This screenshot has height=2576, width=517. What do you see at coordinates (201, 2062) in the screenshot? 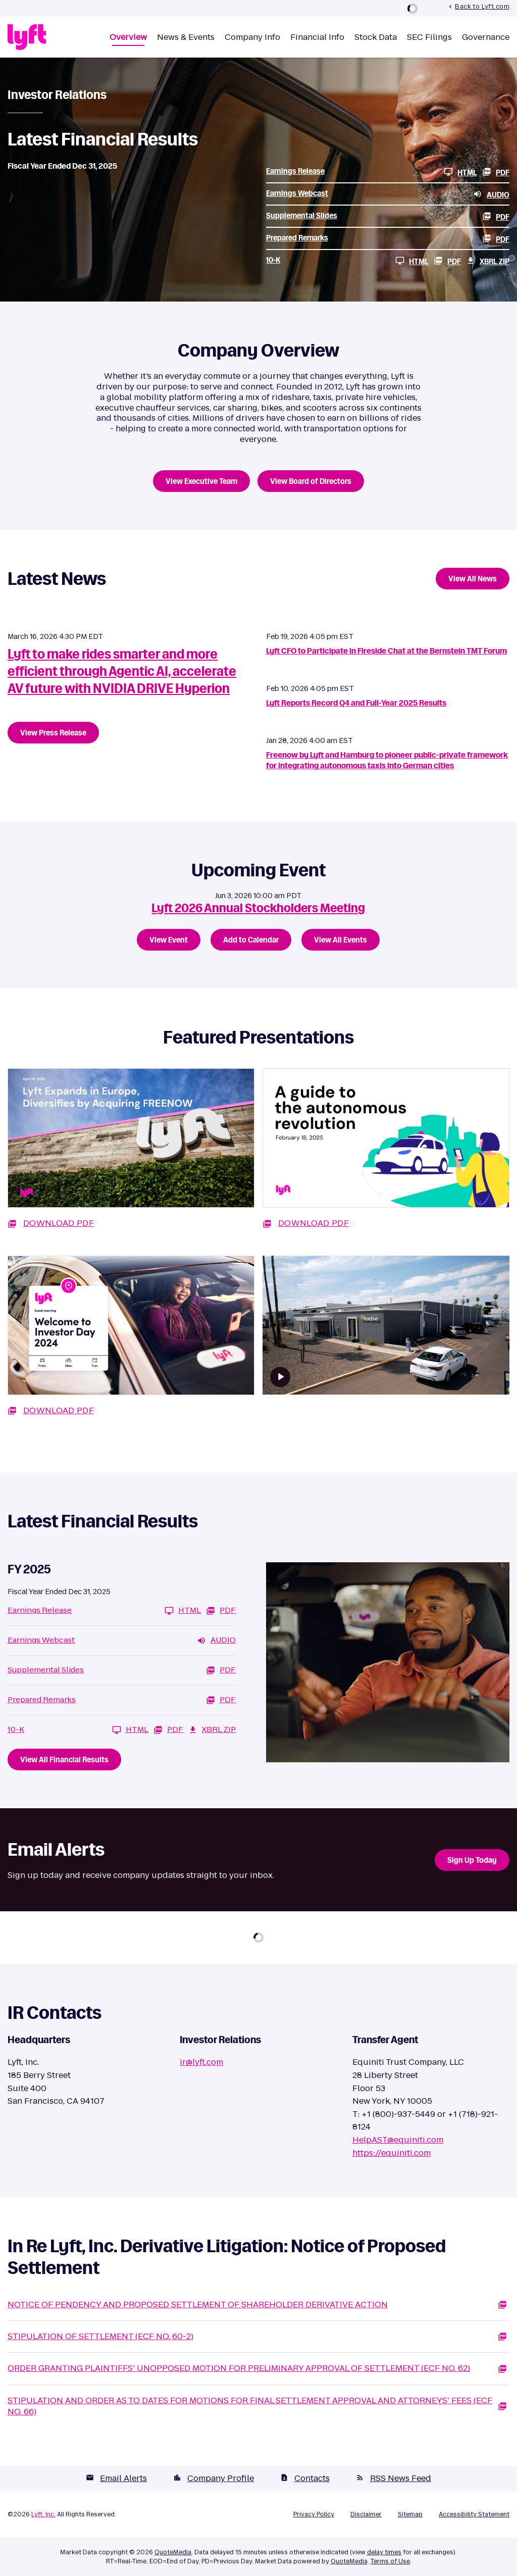
I see `ir@lyft.com` at bounding box center [201, 2062].